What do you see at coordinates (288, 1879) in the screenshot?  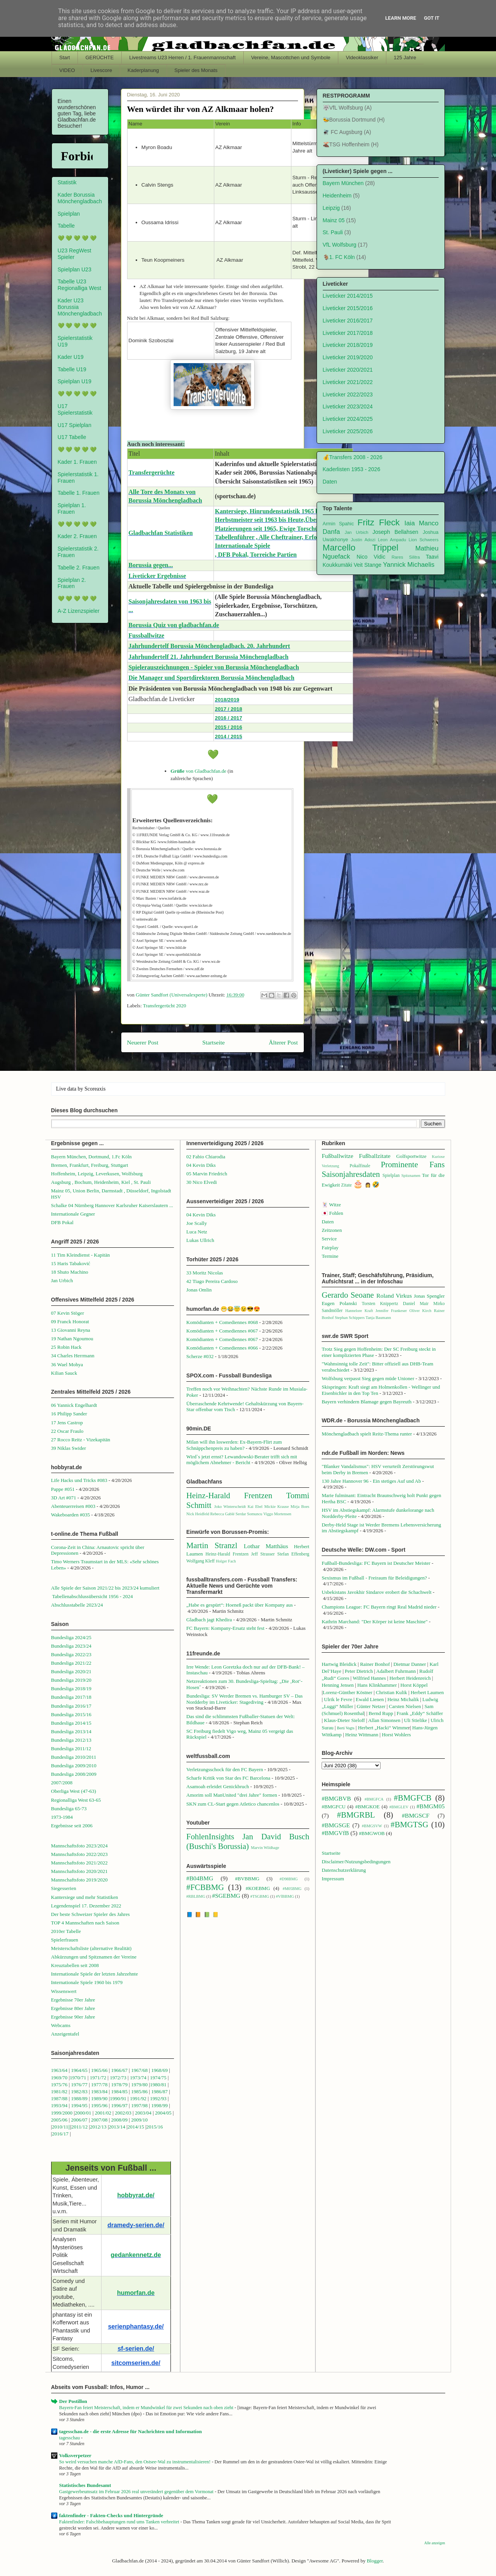 I see `#D98BMG` at bounding box center [288, 1879].